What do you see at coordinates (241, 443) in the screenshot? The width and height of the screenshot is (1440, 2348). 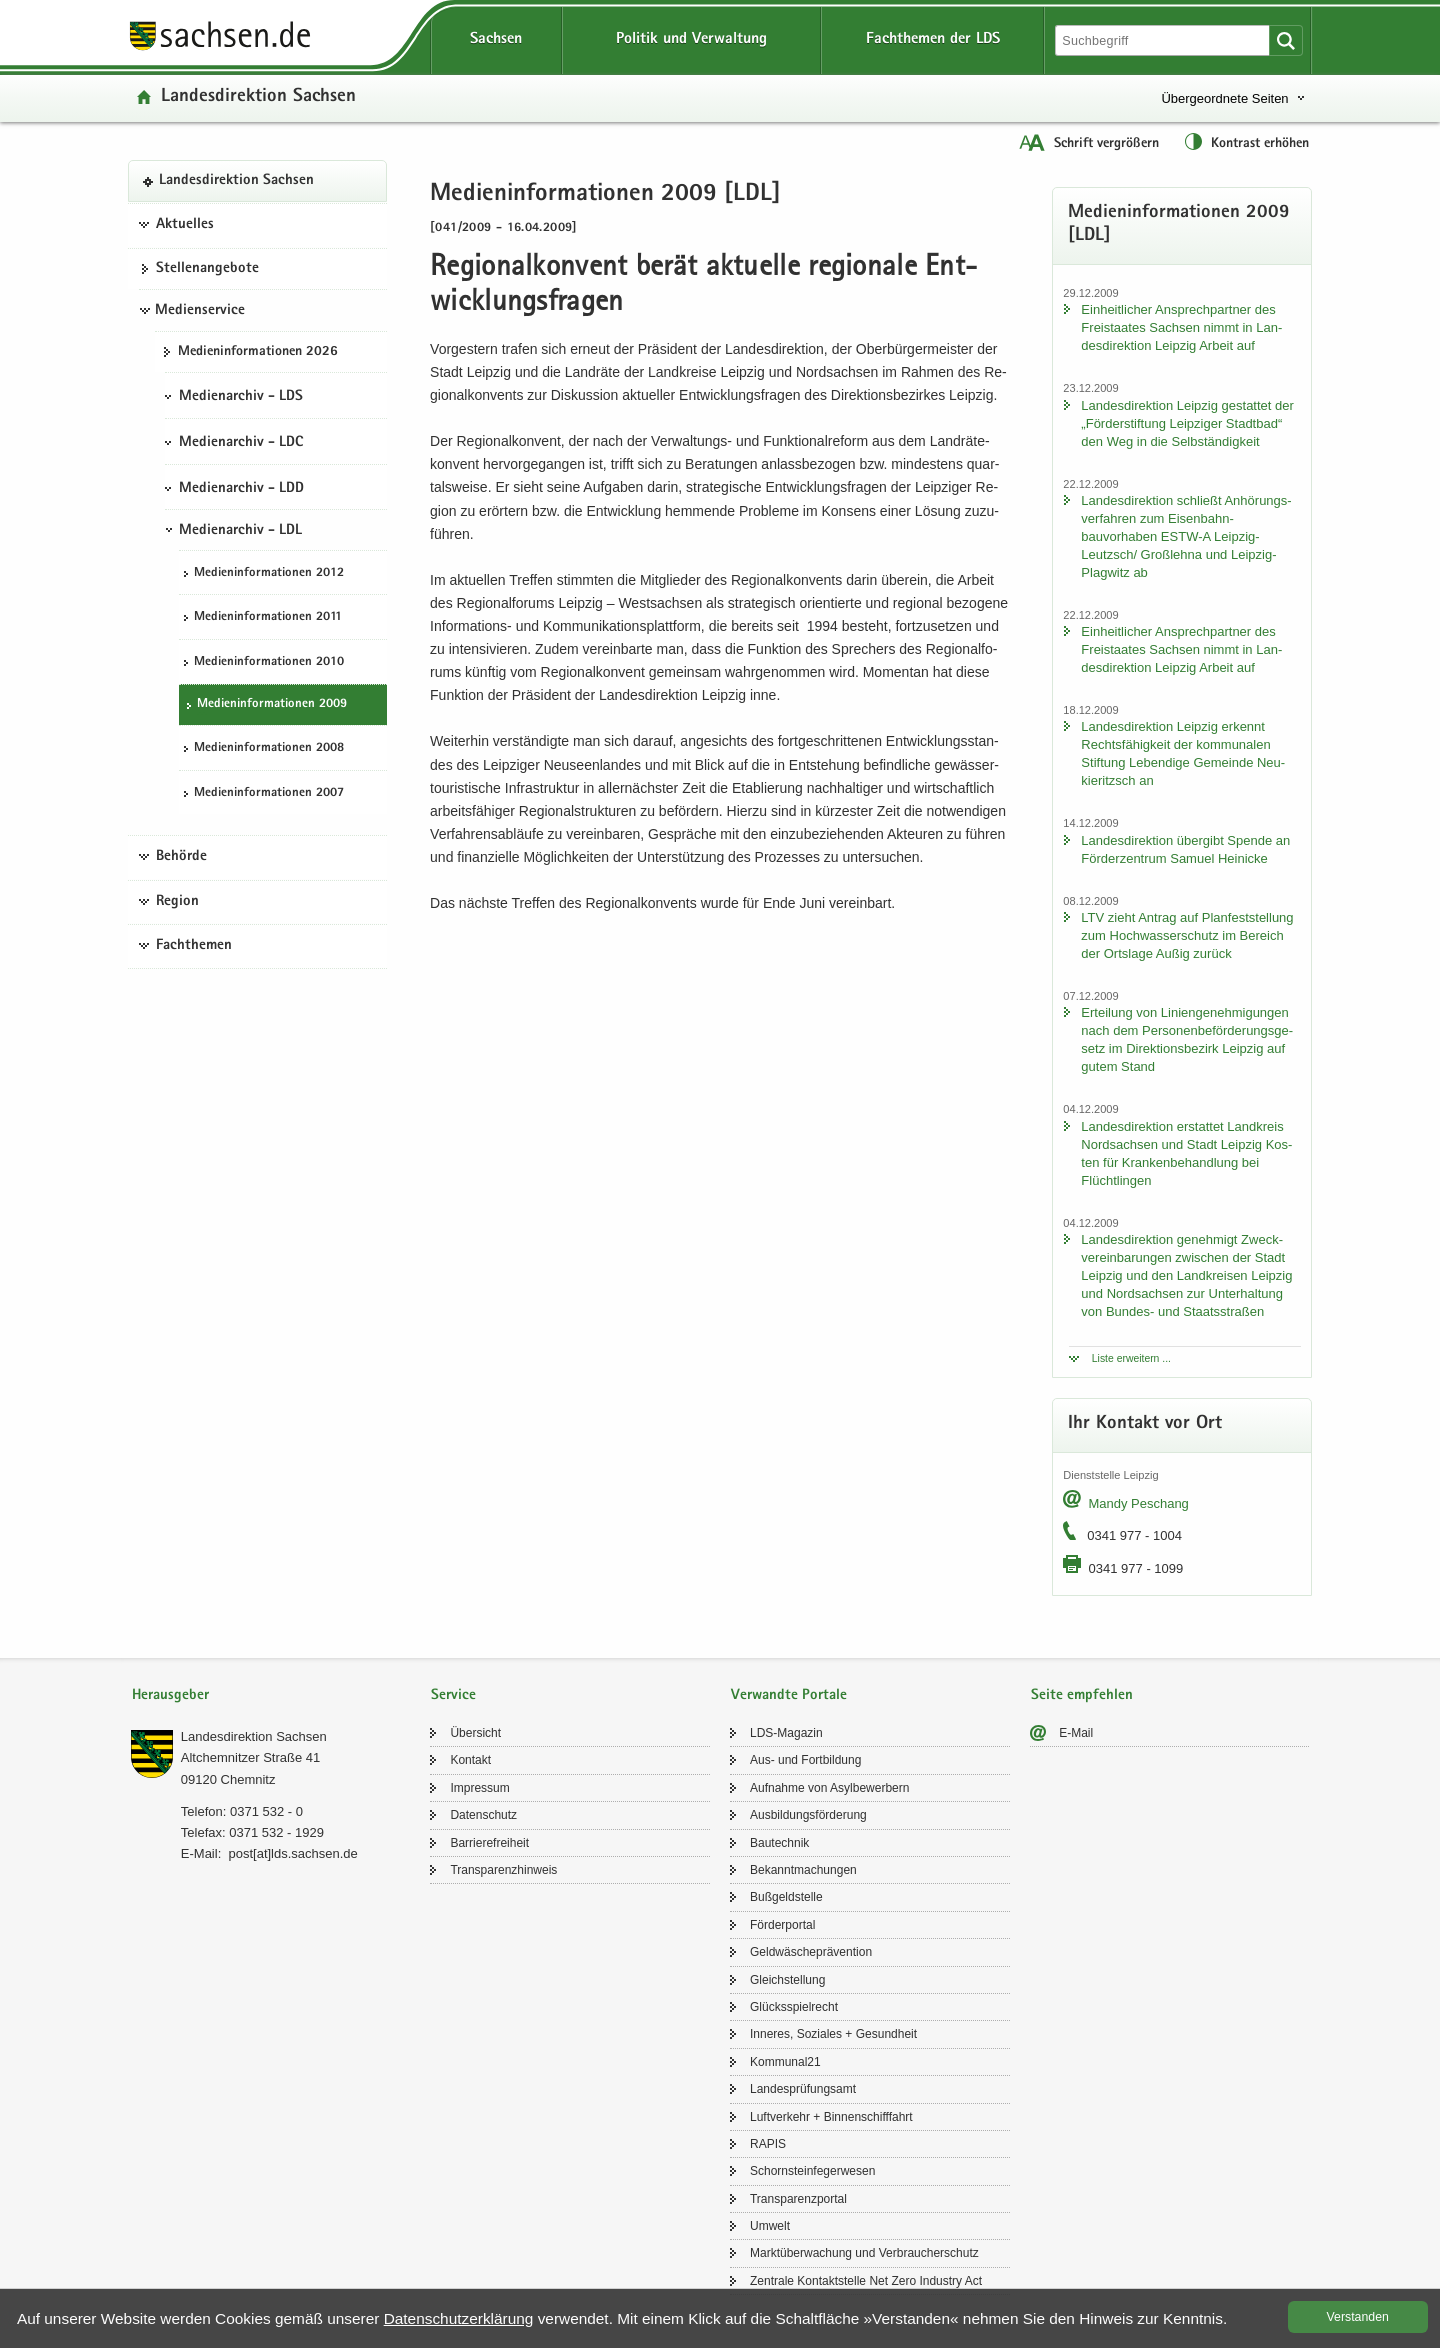 I see `Medienarchiv - LDC` at bounding box center [241, 443].